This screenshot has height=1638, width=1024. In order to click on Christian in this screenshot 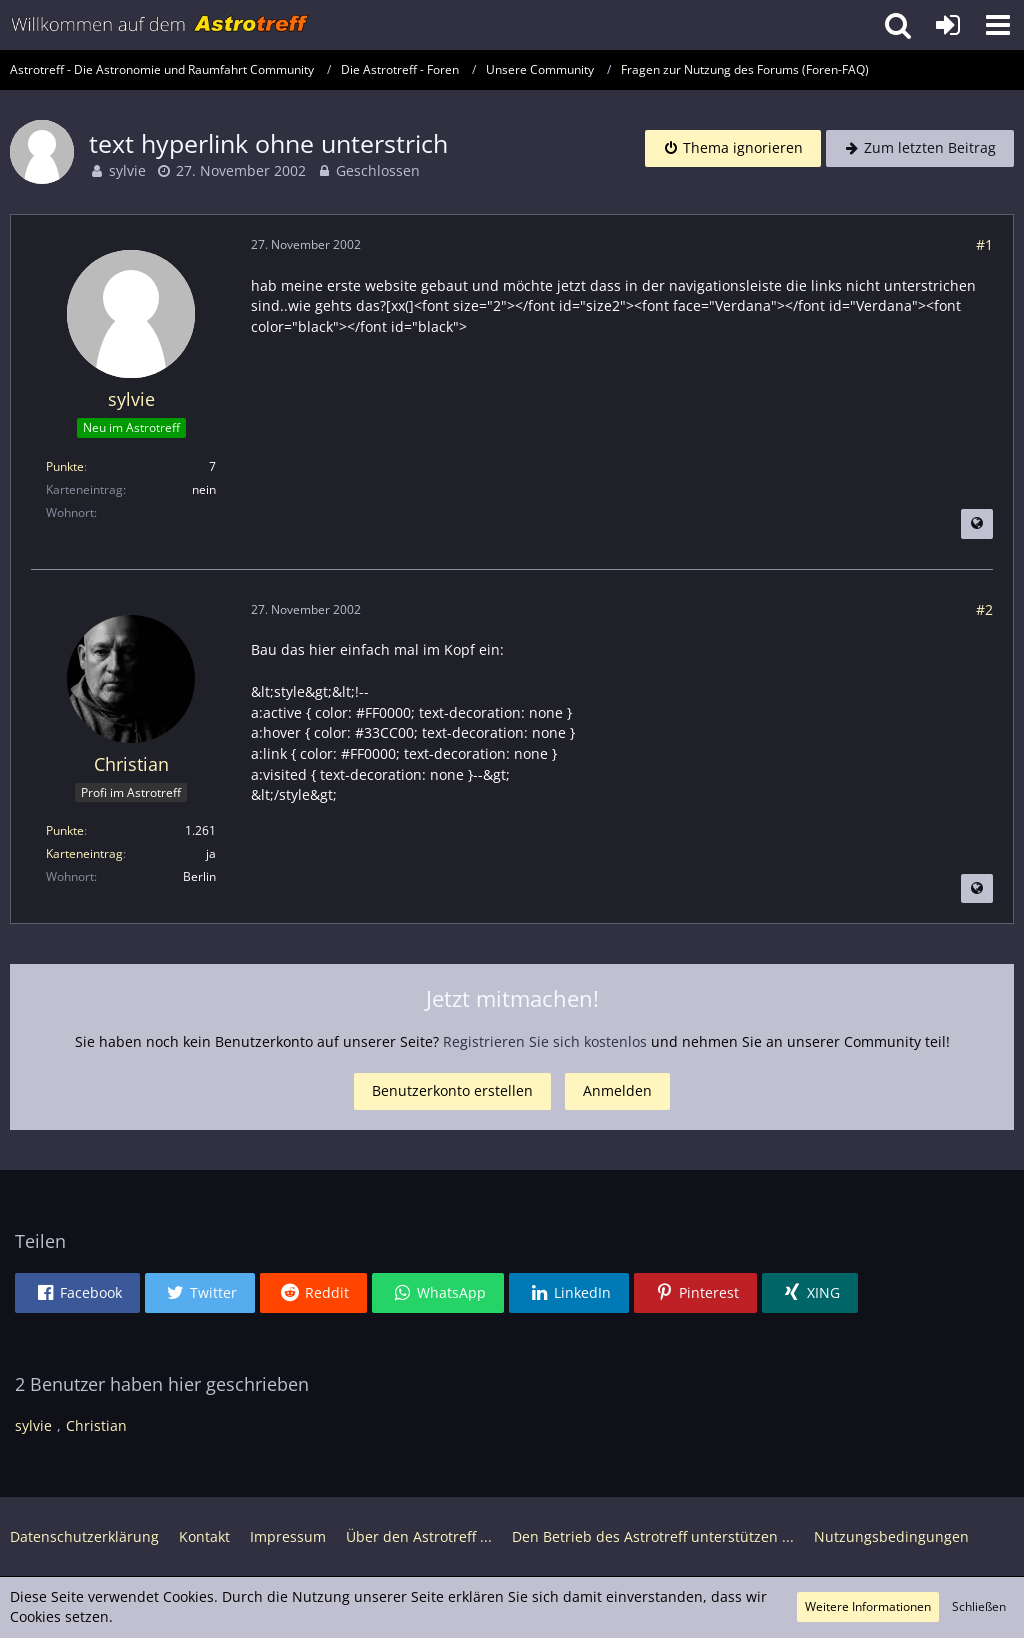, I will do `click(96, 1425)`.